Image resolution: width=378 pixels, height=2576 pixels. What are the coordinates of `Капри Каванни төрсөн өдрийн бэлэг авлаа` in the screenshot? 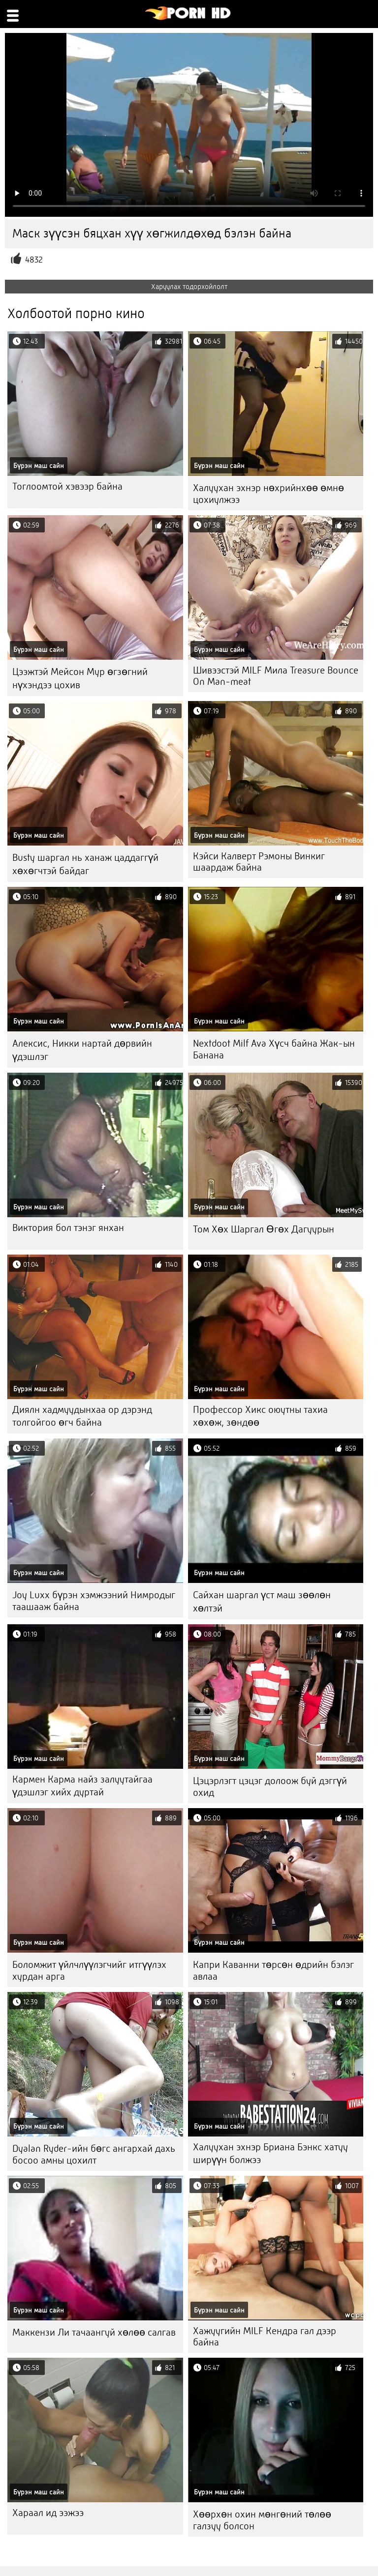 It's located at (273, 1970).